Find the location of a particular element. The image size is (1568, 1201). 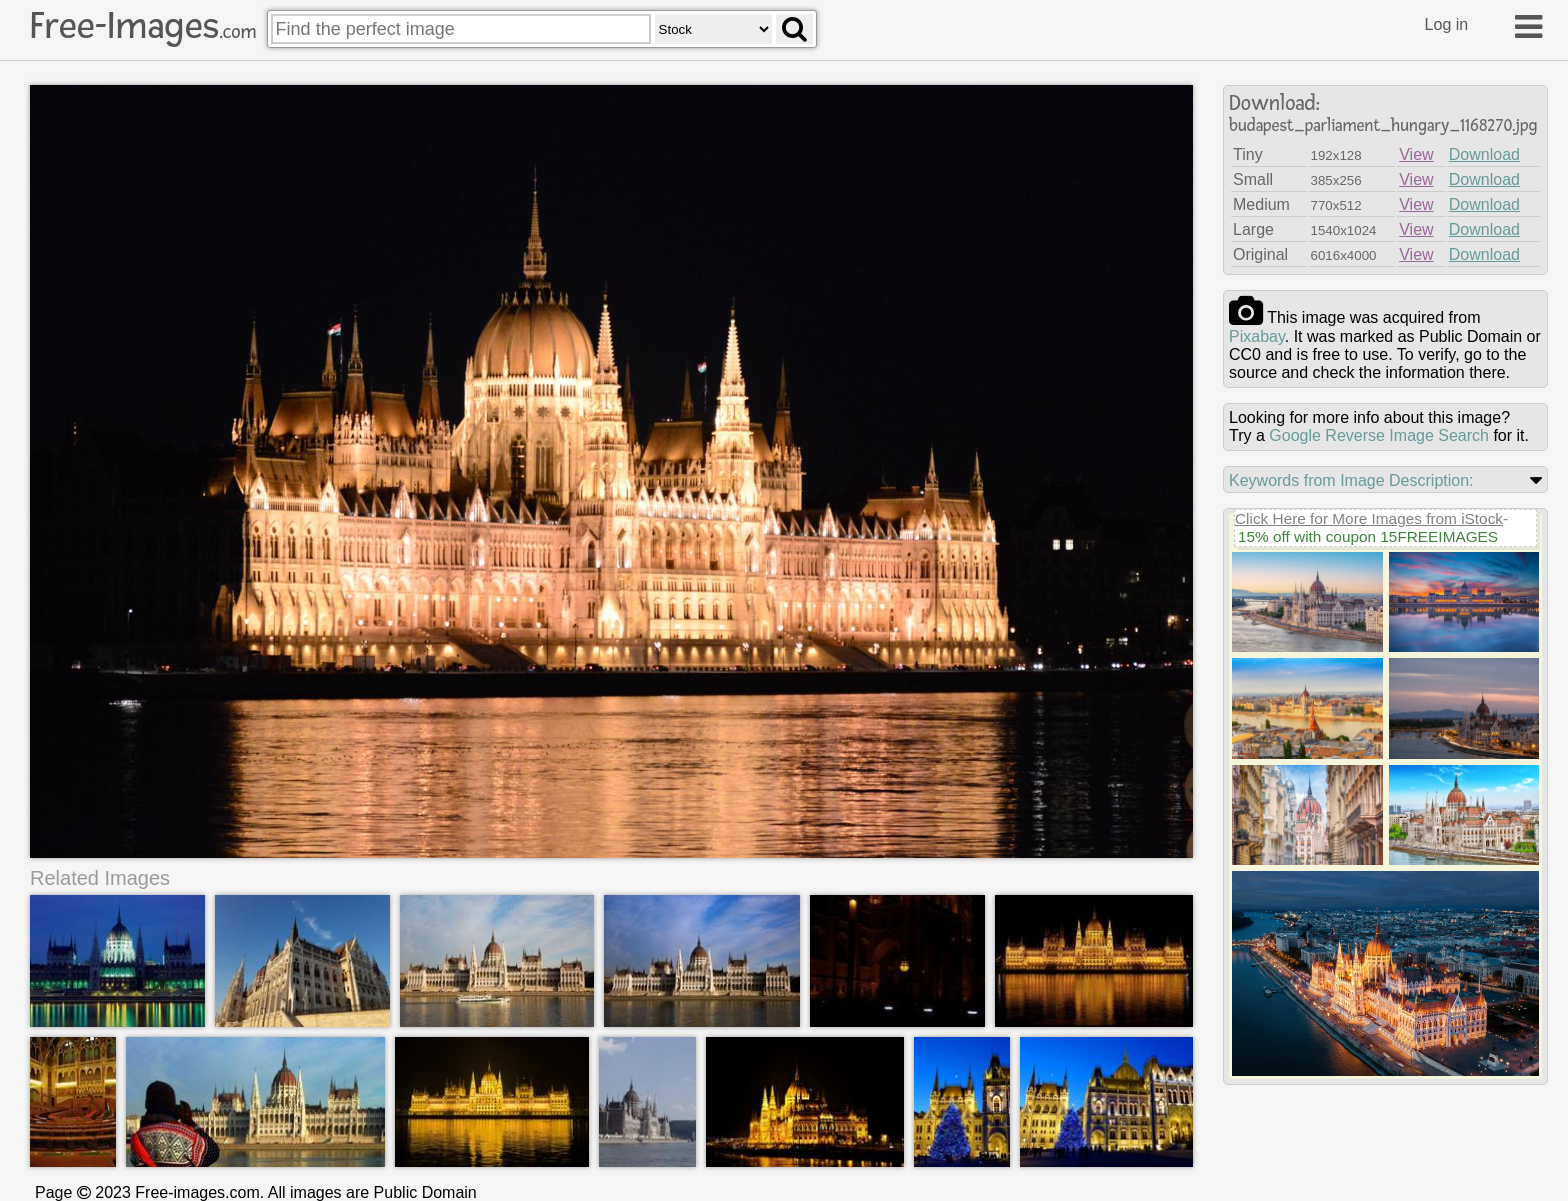

Google Reverse Image Search is located at coordinates (1379, 435).